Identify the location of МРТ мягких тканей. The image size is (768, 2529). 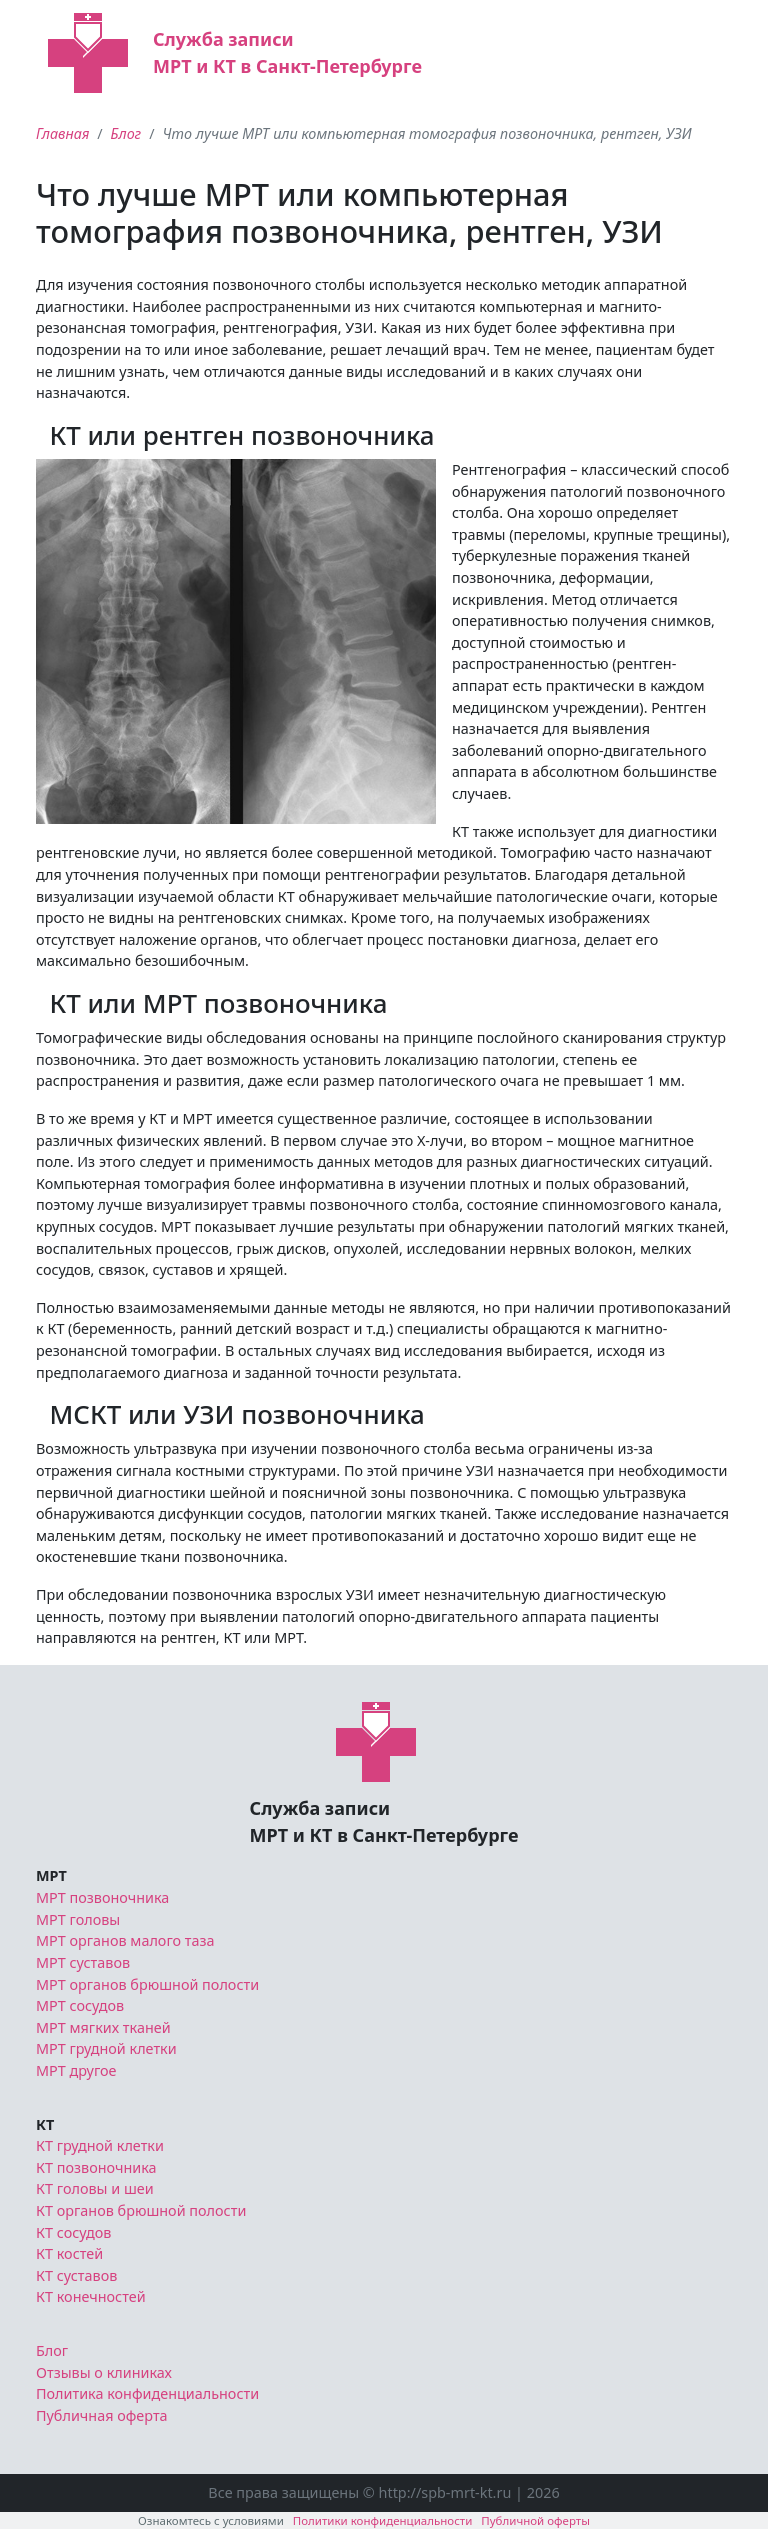
(103, 2027).